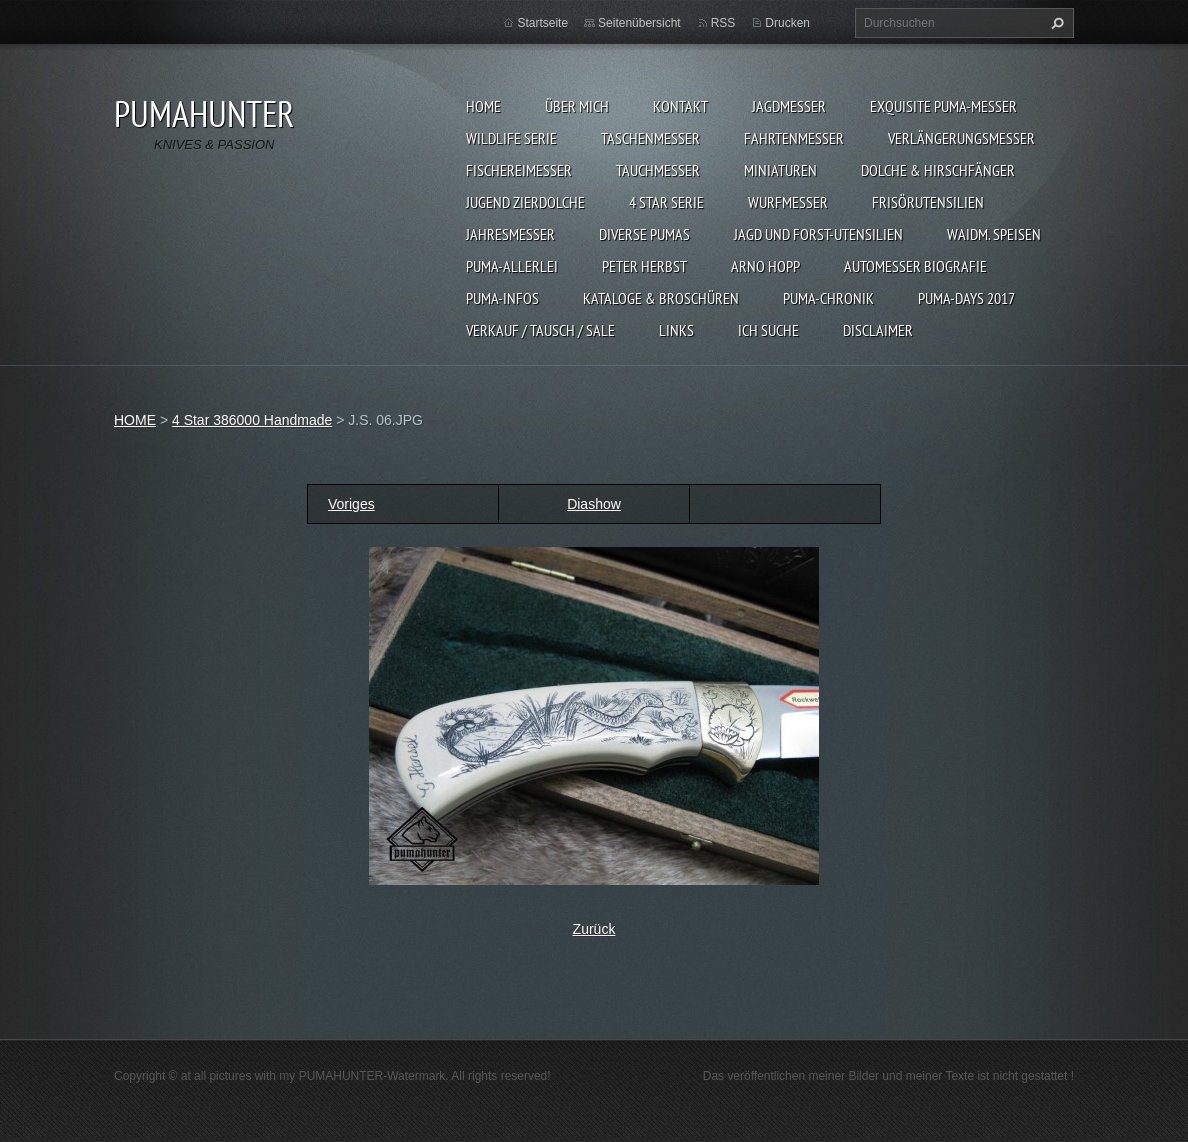  Describe the element at coordinates (644, 234) in the screenshot. I see `DIVERSE PUMAS` at that location.